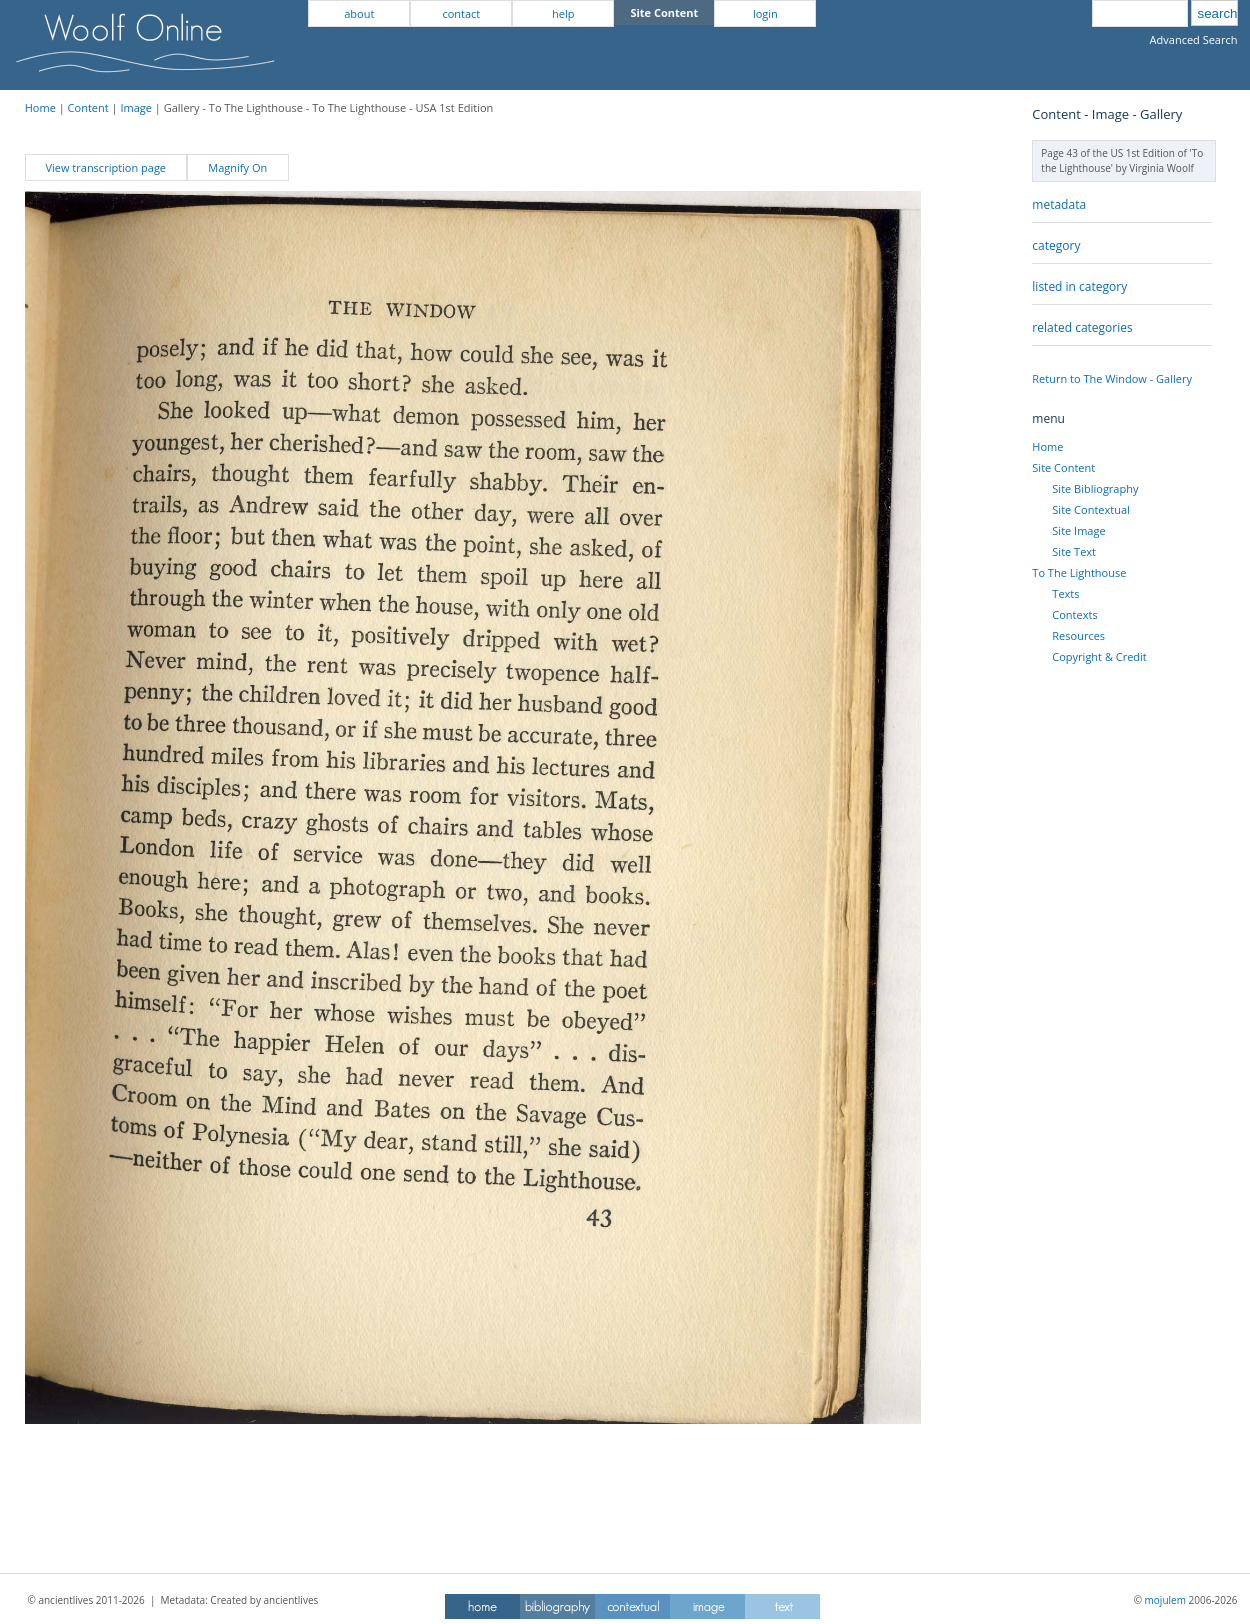  I want to click on Site Bibliography, so click(1095, 488).